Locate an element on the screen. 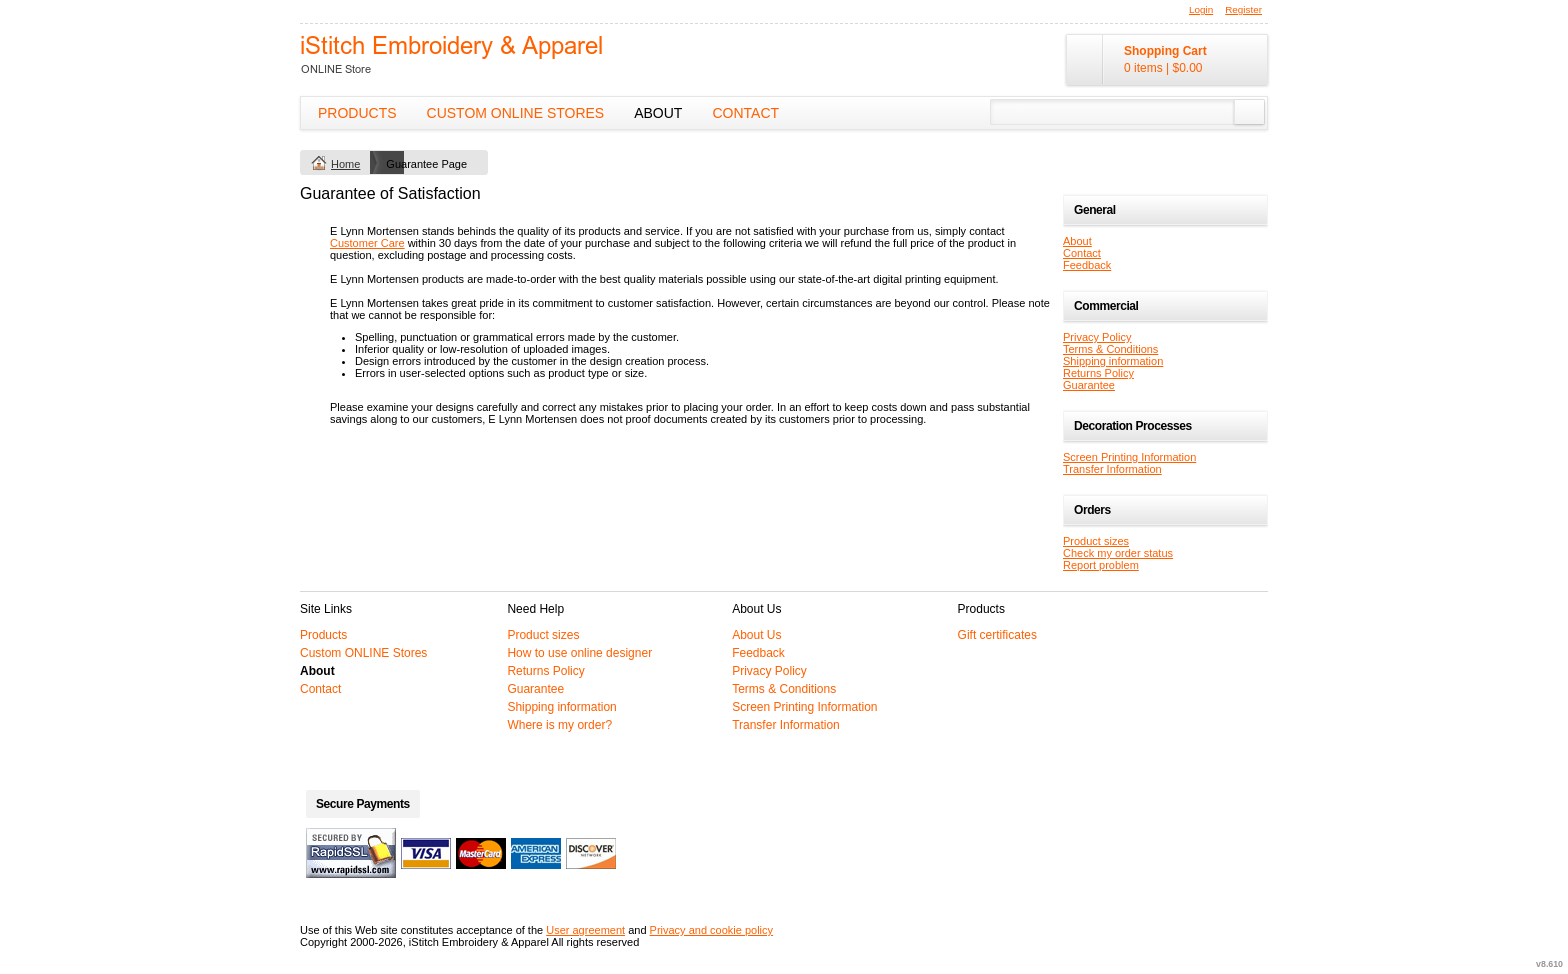 Image resolution: width=1568 pixels, height=974 pixels. Screen Printing Information is located at coordinates (1129, 457).